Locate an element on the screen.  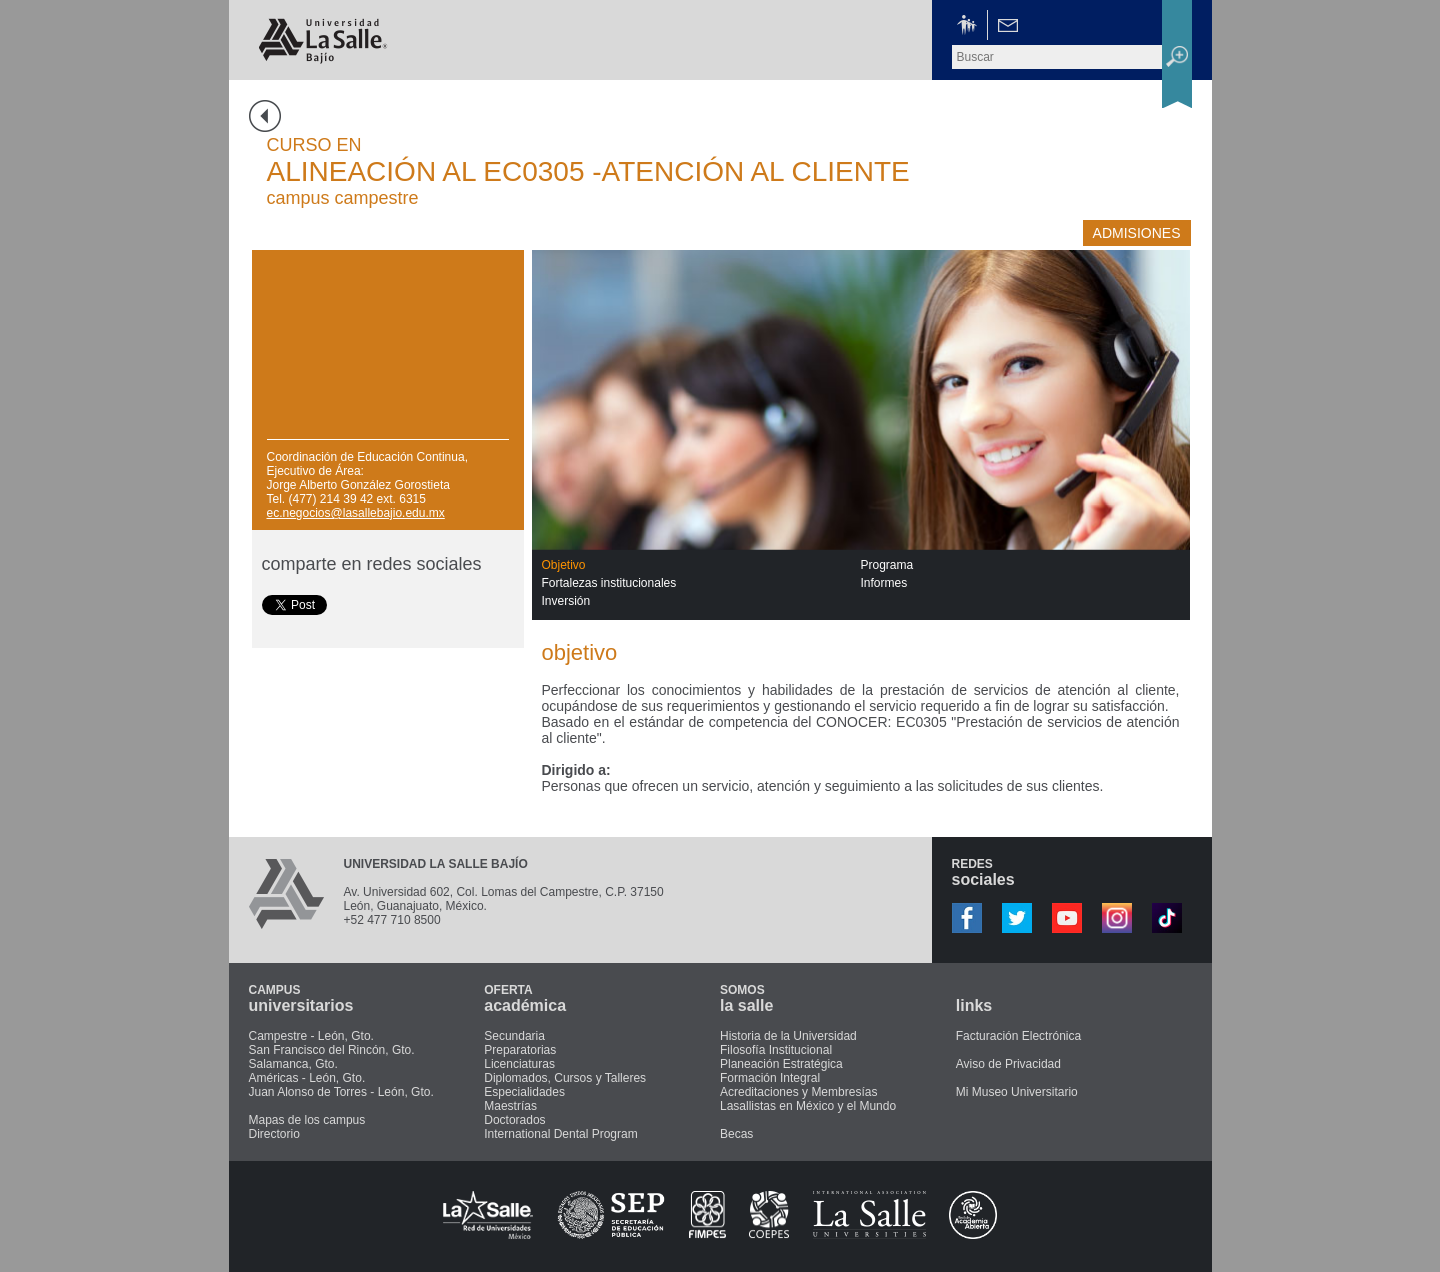
Informes [presentation] is located at coordinates (884, 583).